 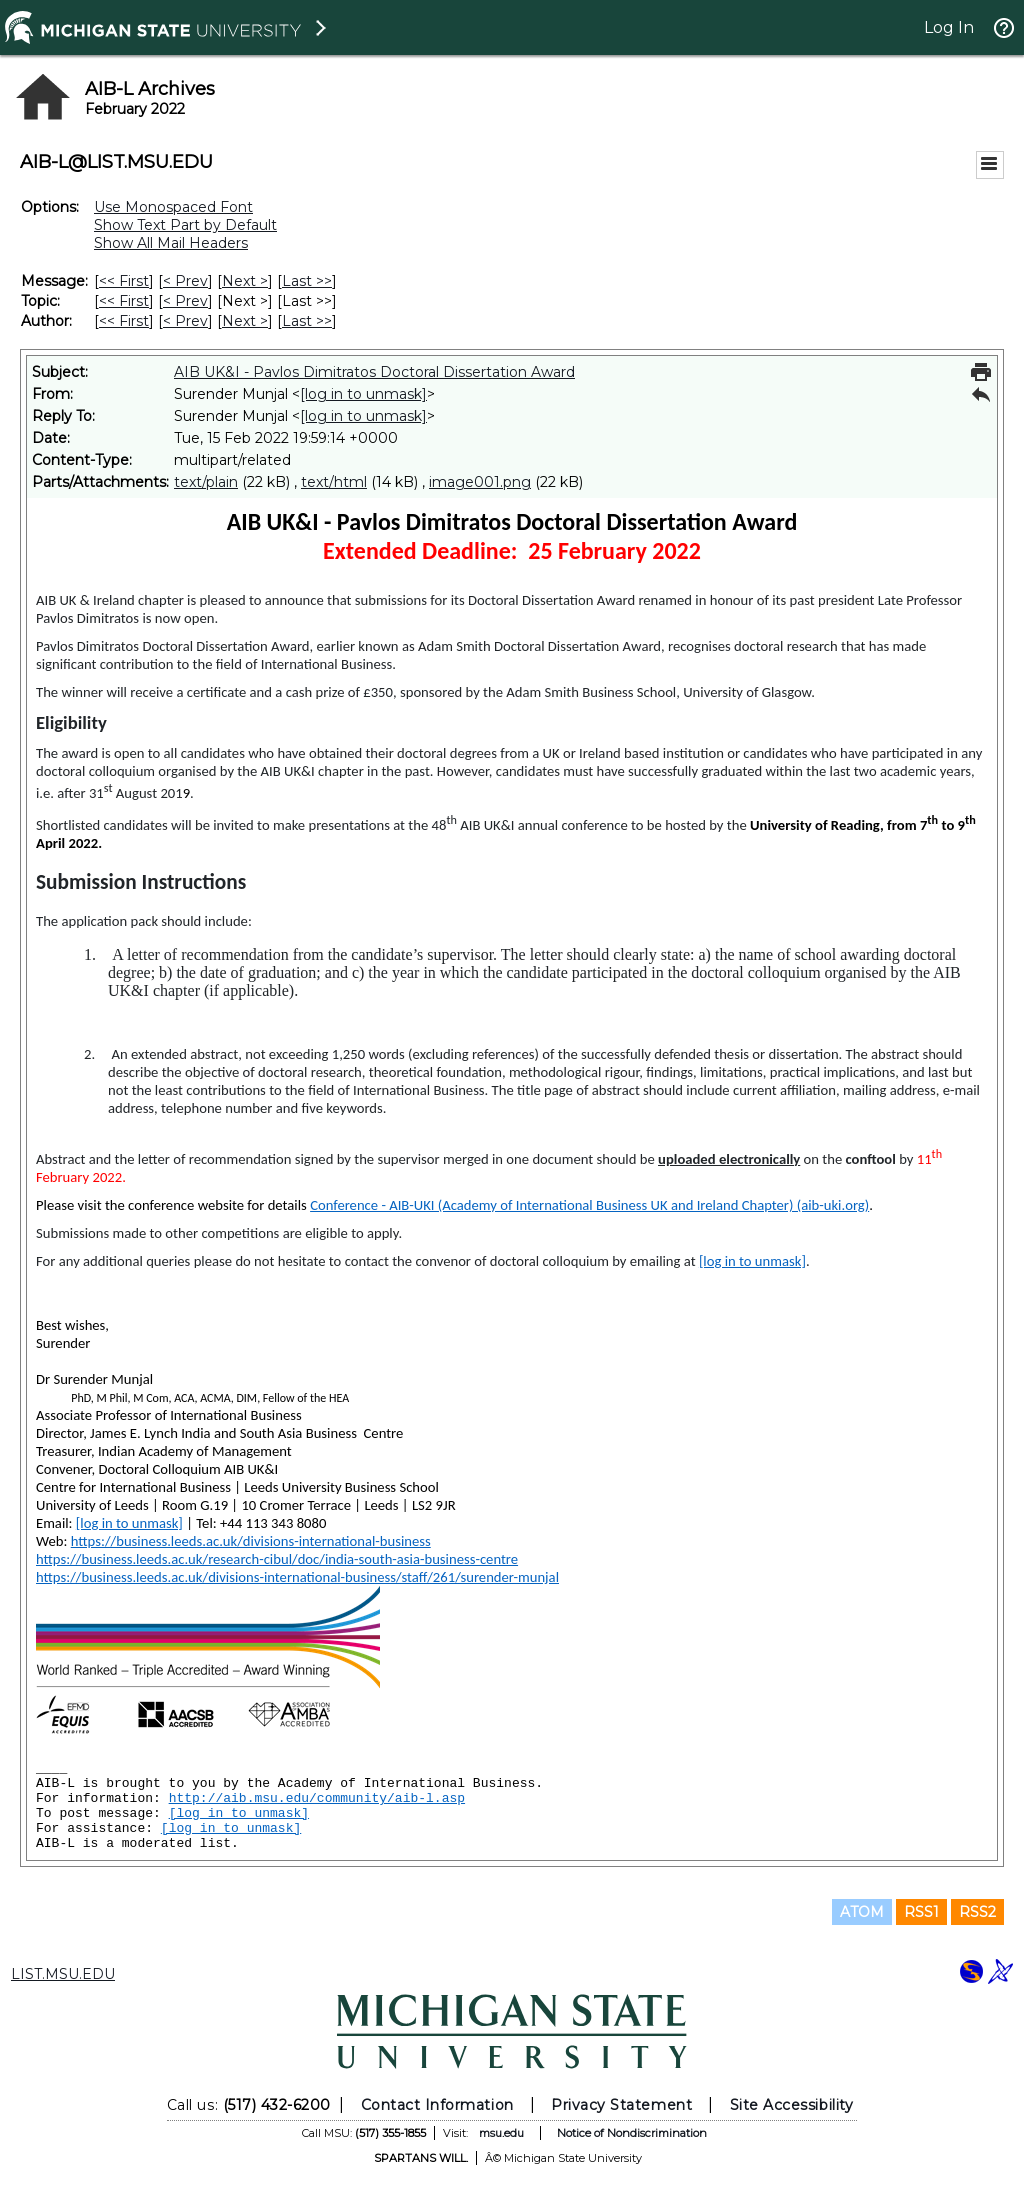 What do you see at coordinates (206, 482) in the screenshot?
I see `text/plain` at bounding box center [206, 482].